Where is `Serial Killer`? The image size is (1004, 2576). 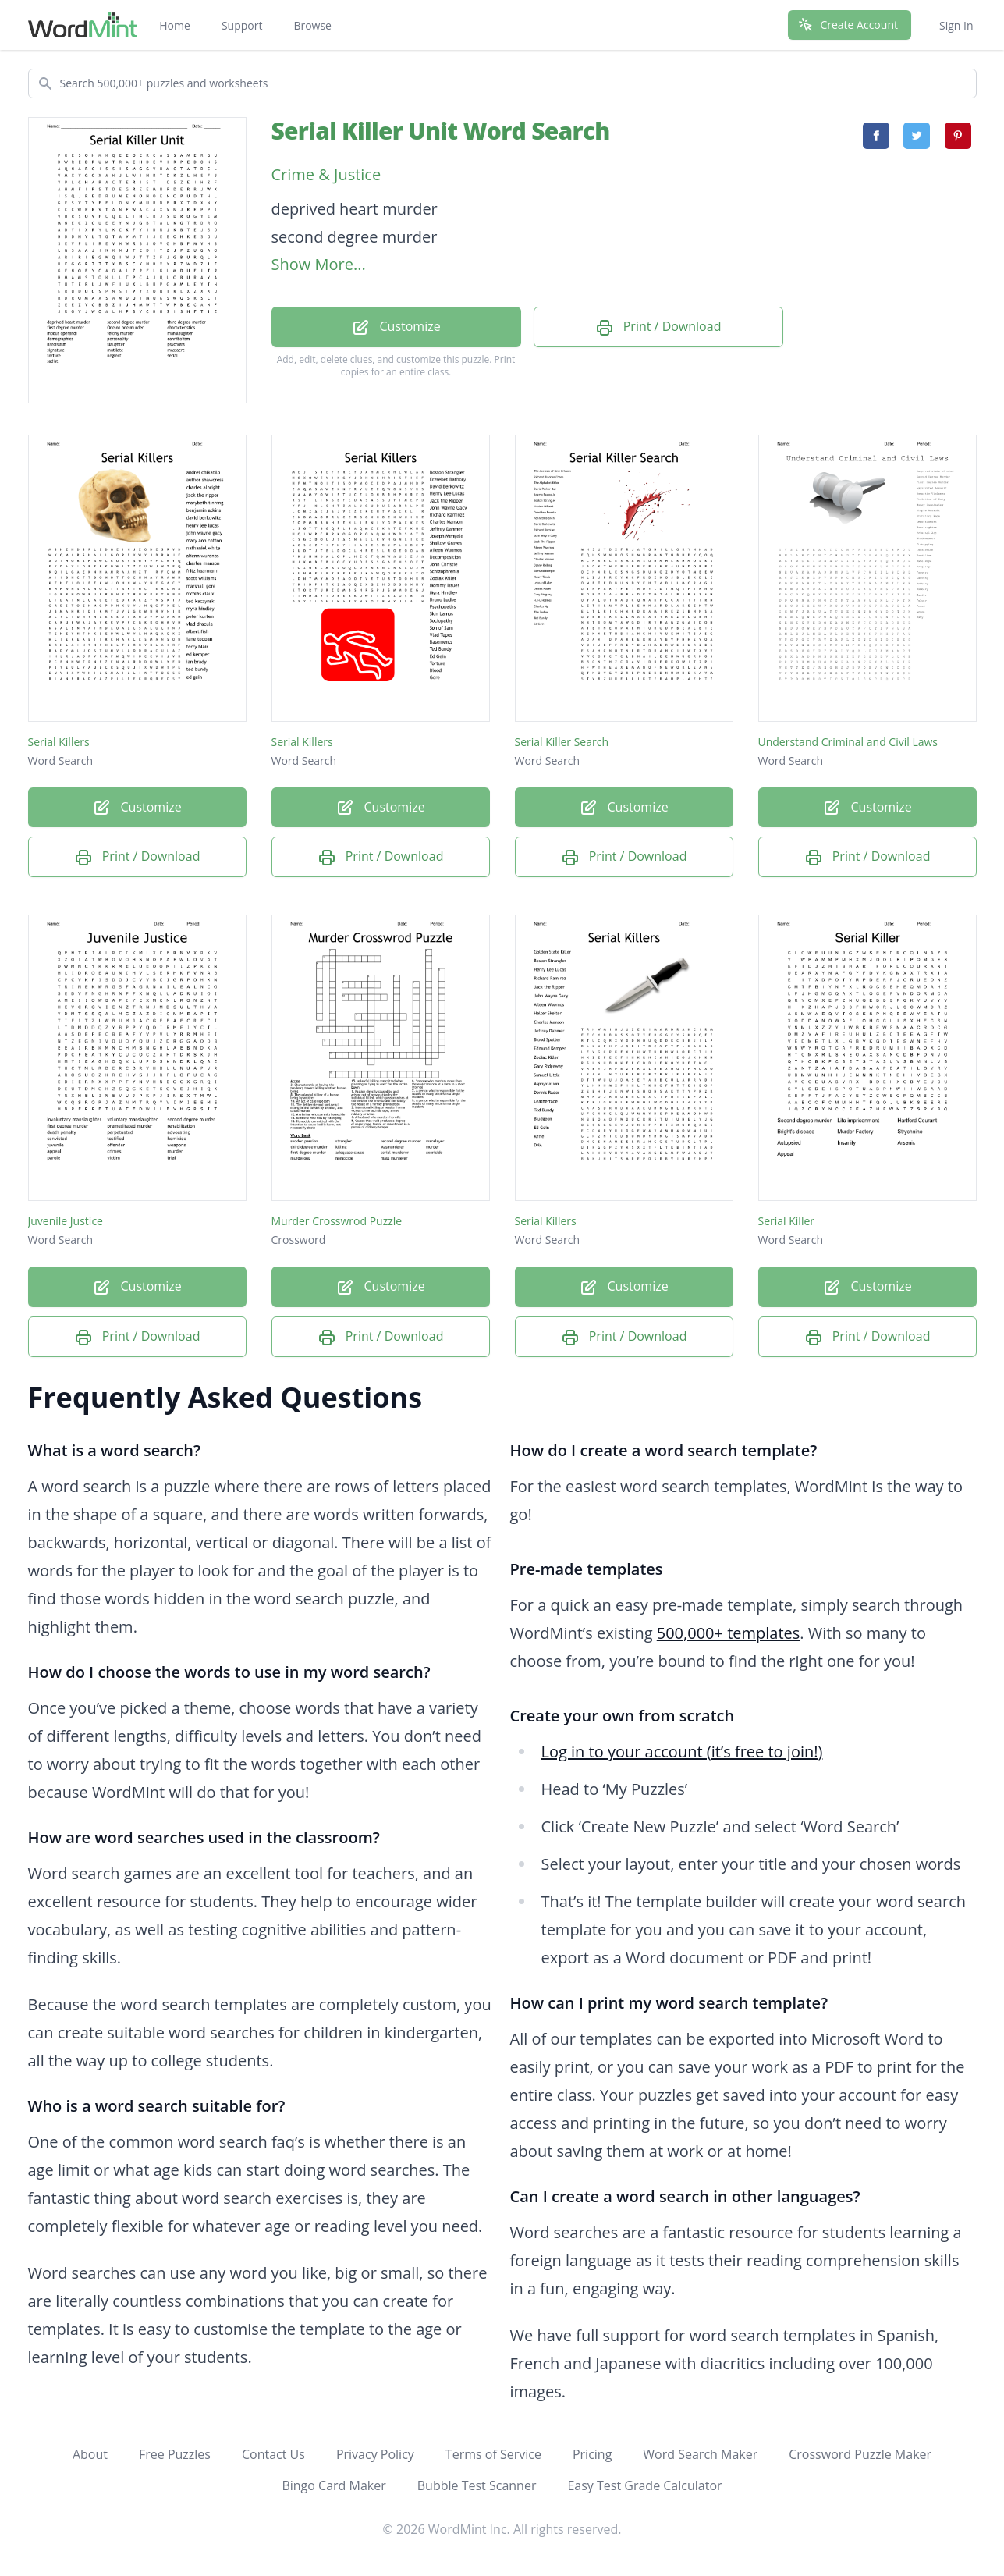 Serial Killer is located at coordinates (786, 1220).